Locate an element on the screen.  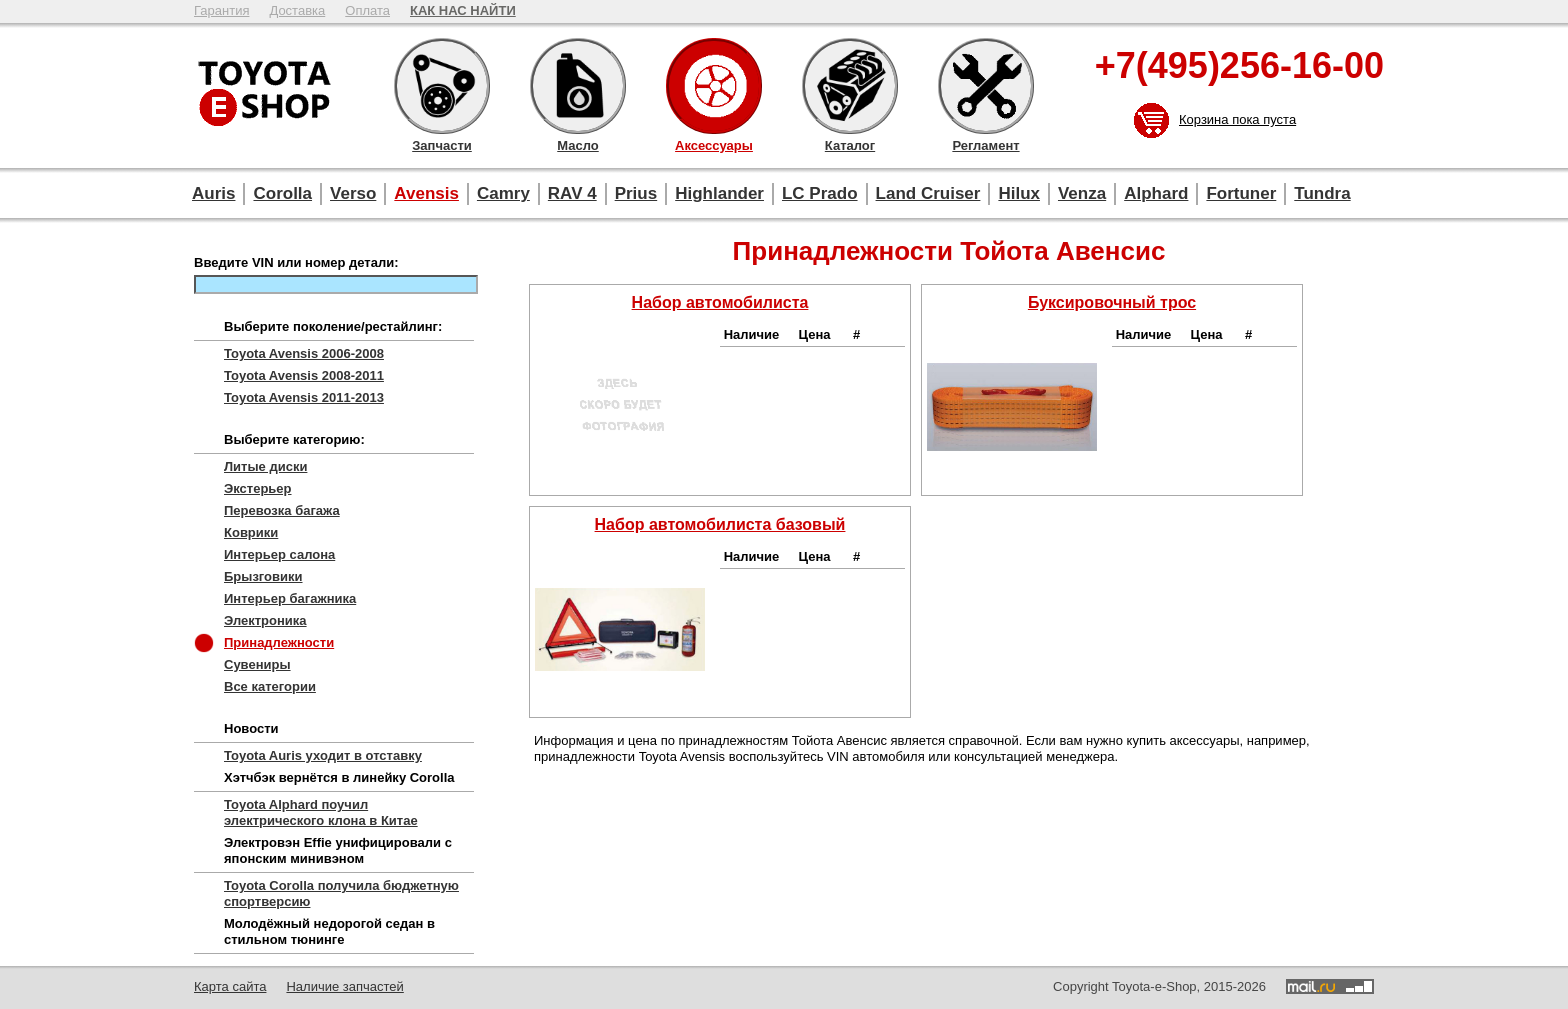
Camry is located at coordinates (503, 193).